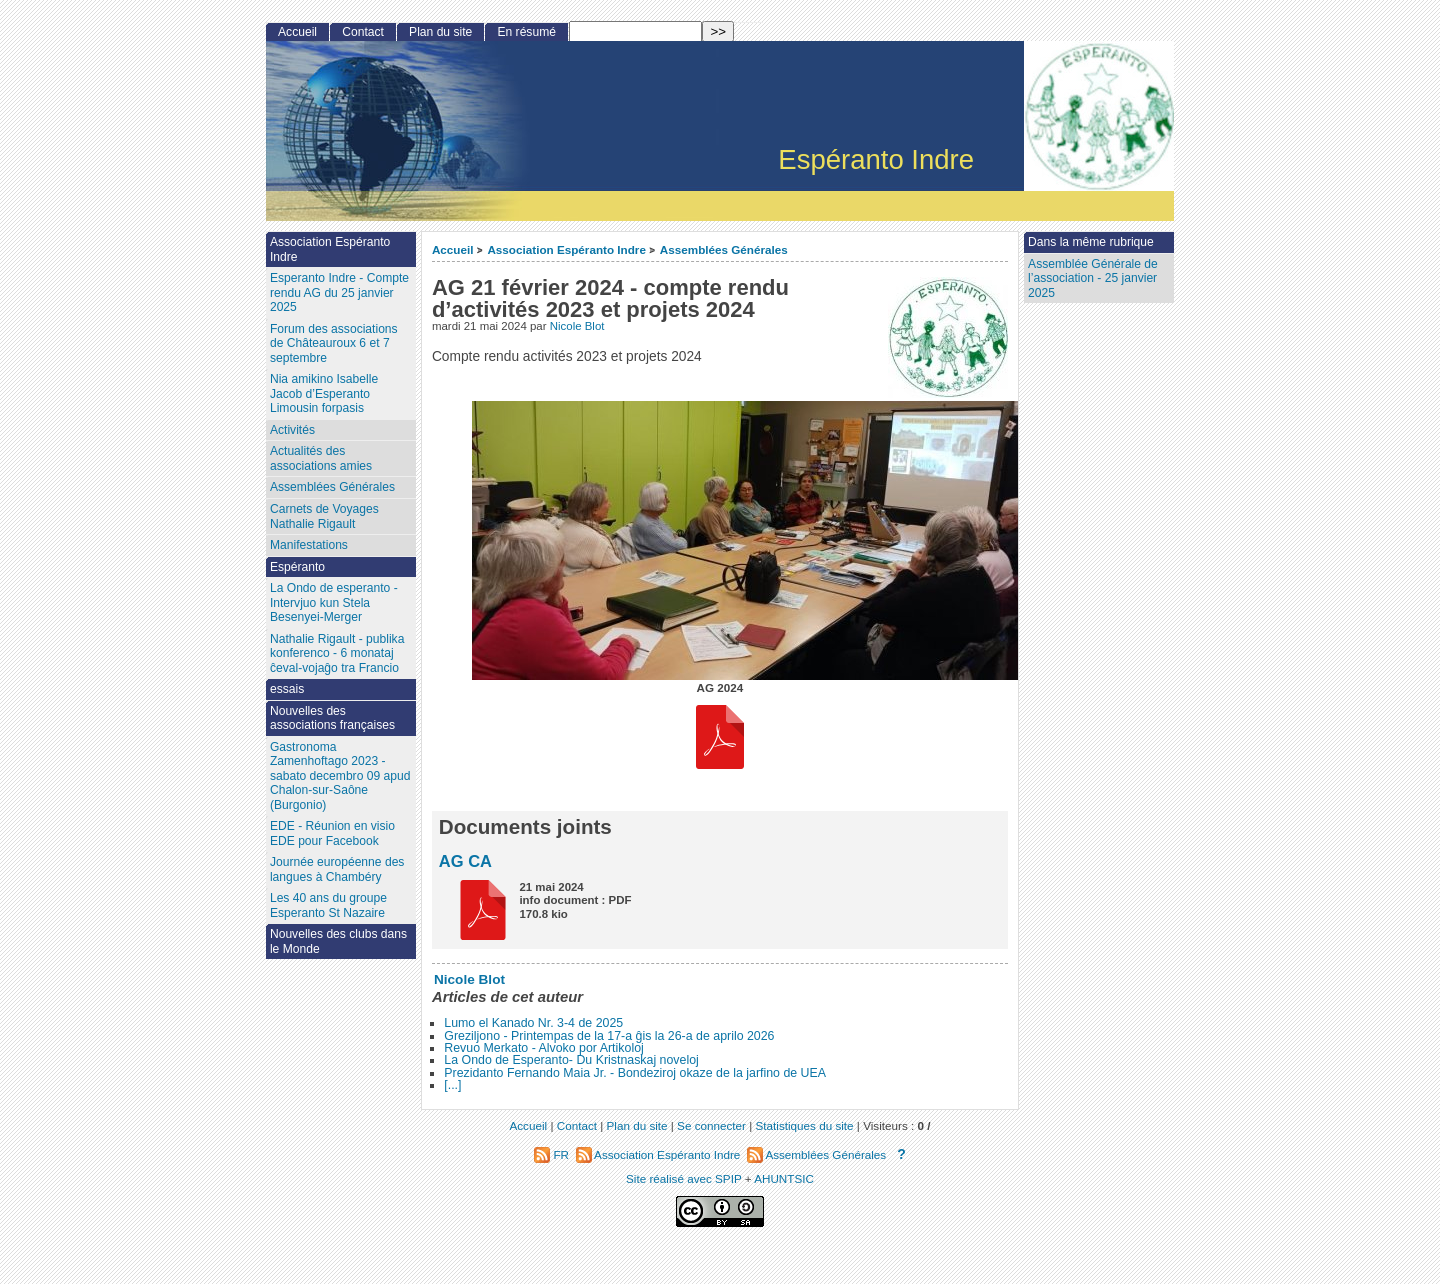  Describe the element at coordinates (711, 1125) in the screenshot. I see `Se connecter` at that location.